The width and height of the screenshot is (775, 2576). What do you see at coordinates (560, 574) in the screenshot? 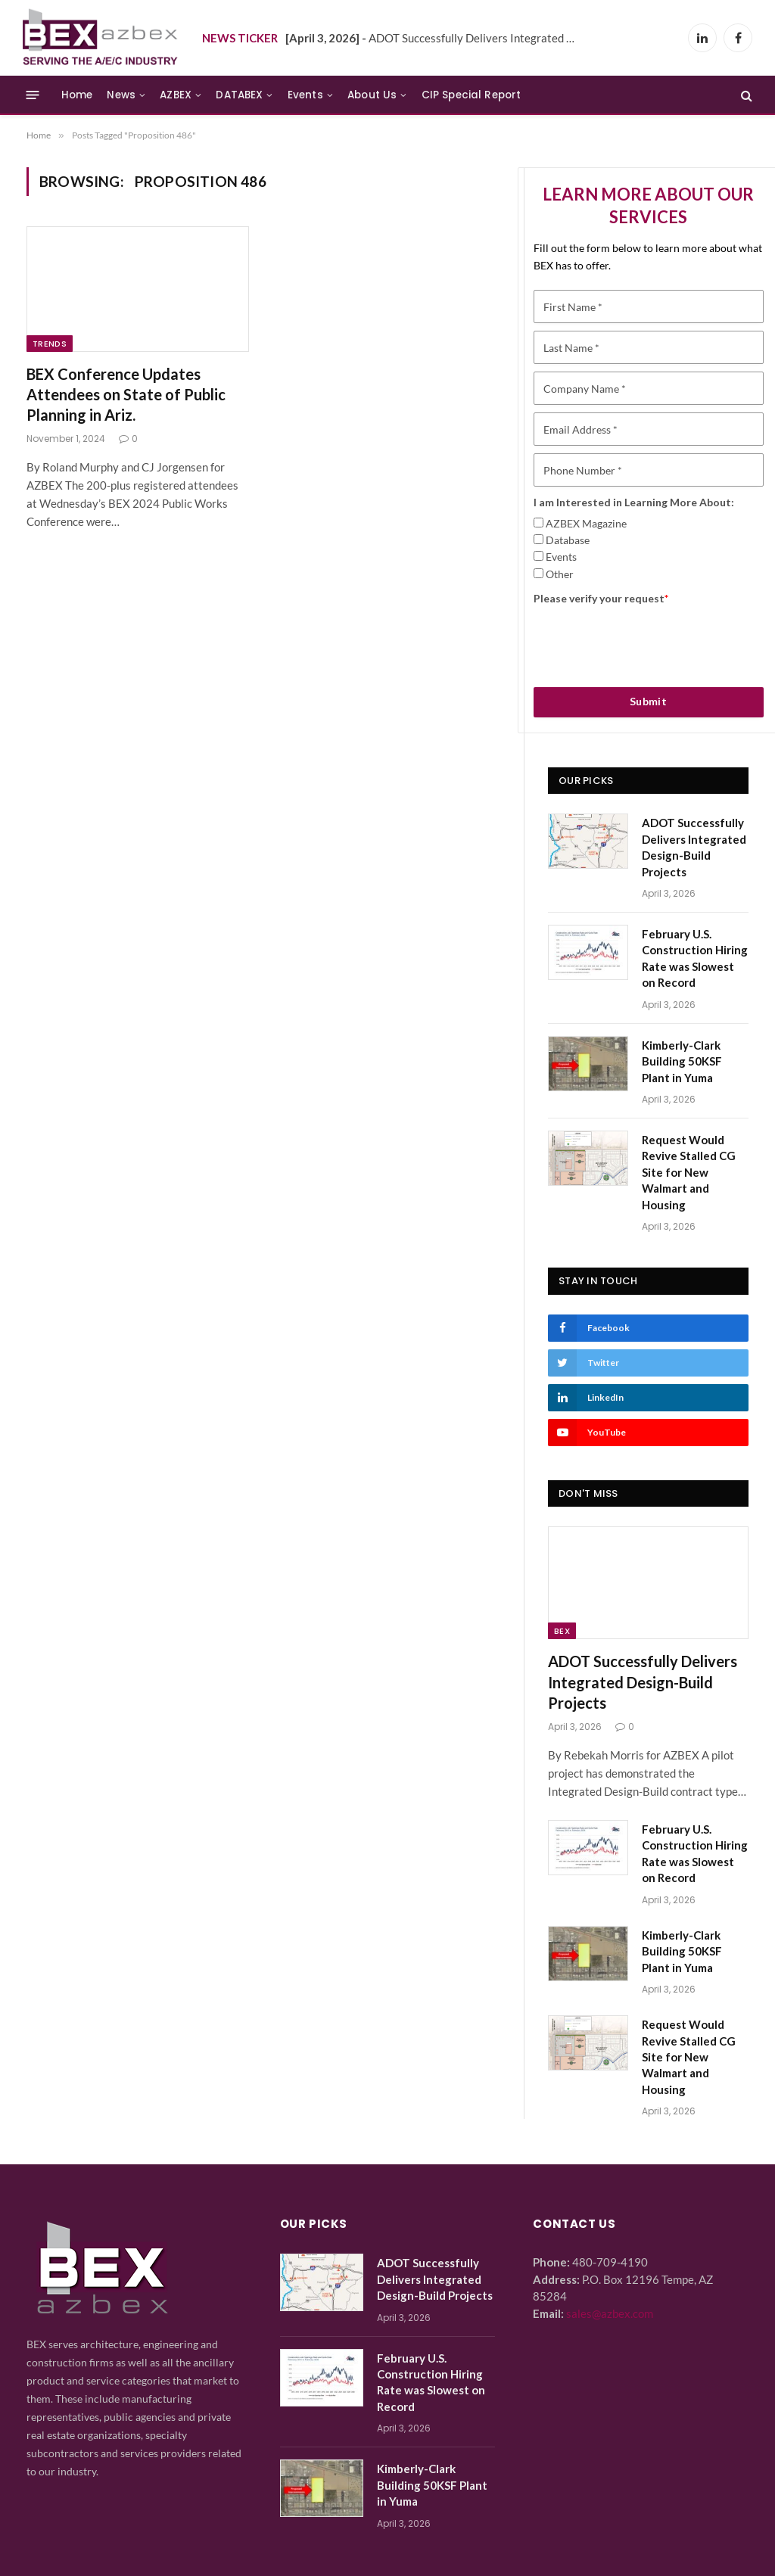
I see `Other` at bounding box center [560, 574].